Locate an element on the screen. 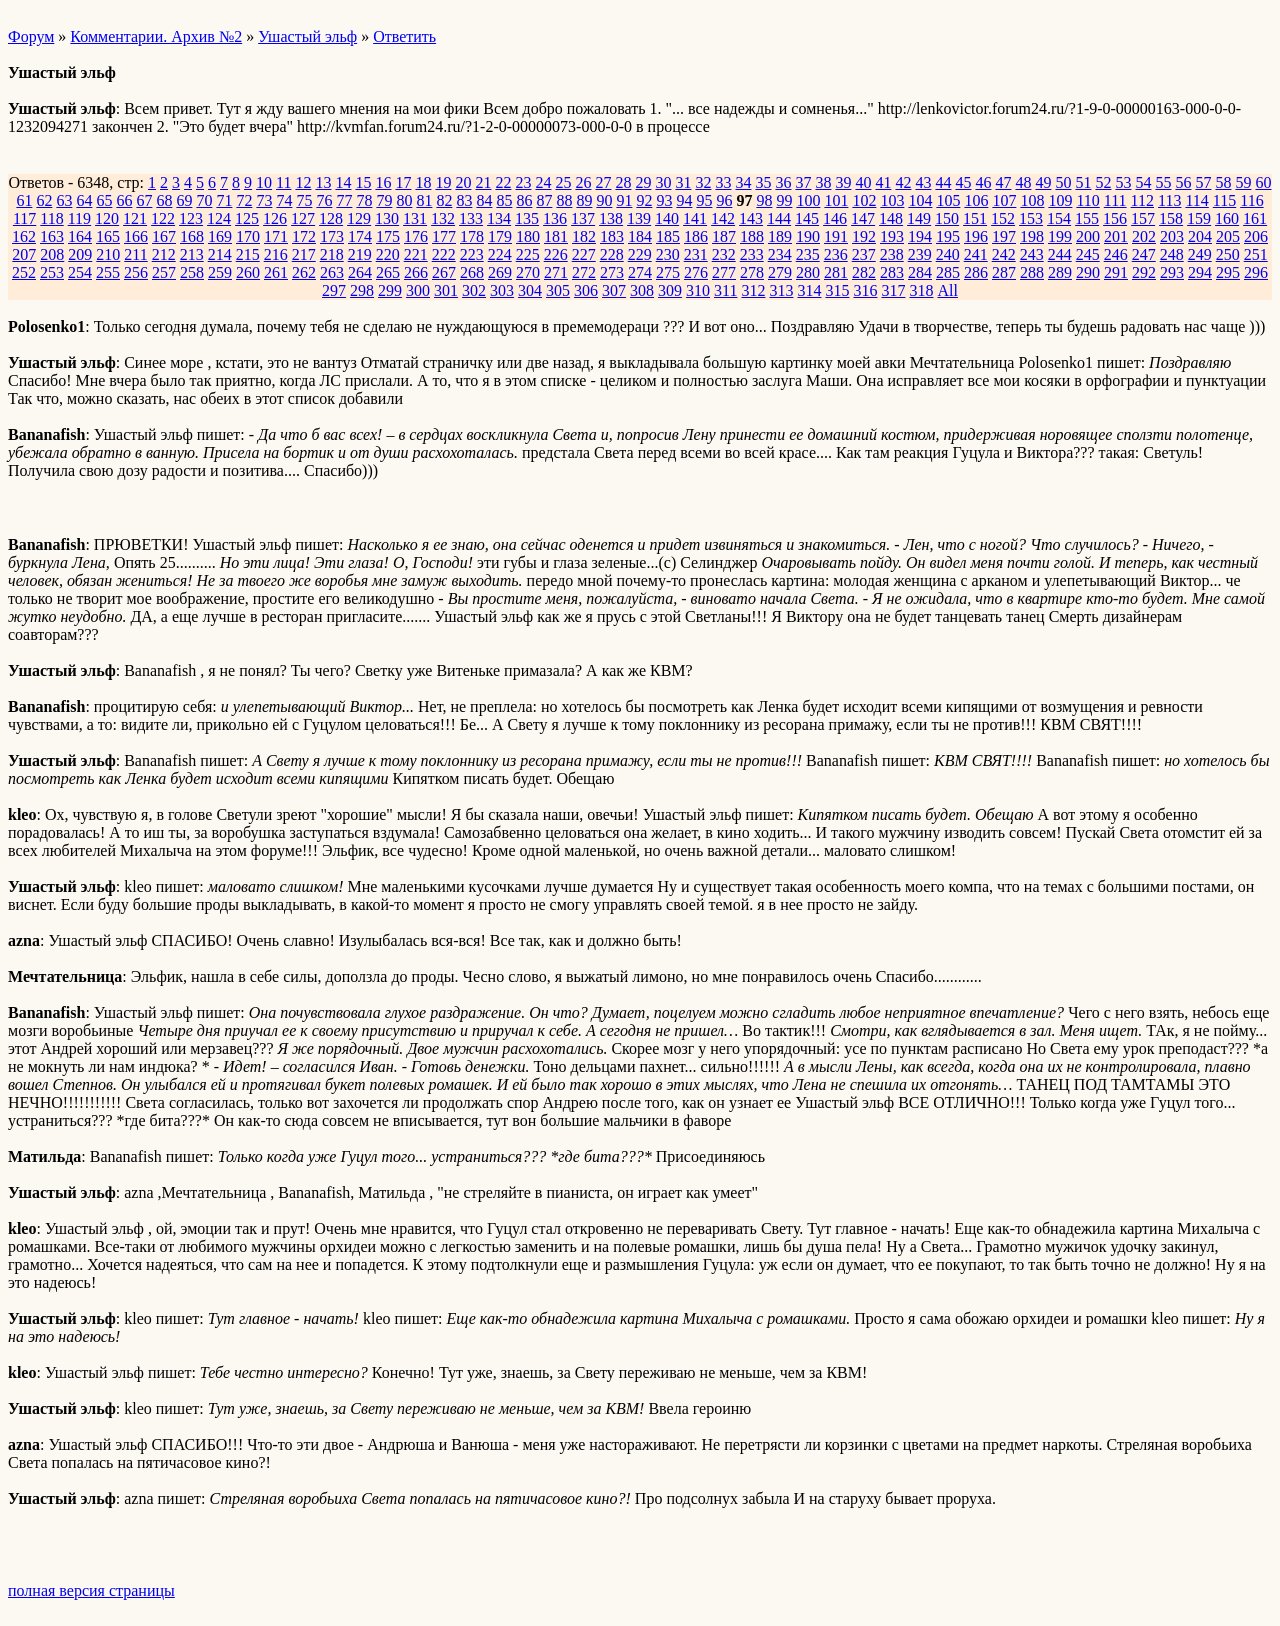 This screenshot has width=1280, height=1626. 178 is located at coordinates (472, 236).